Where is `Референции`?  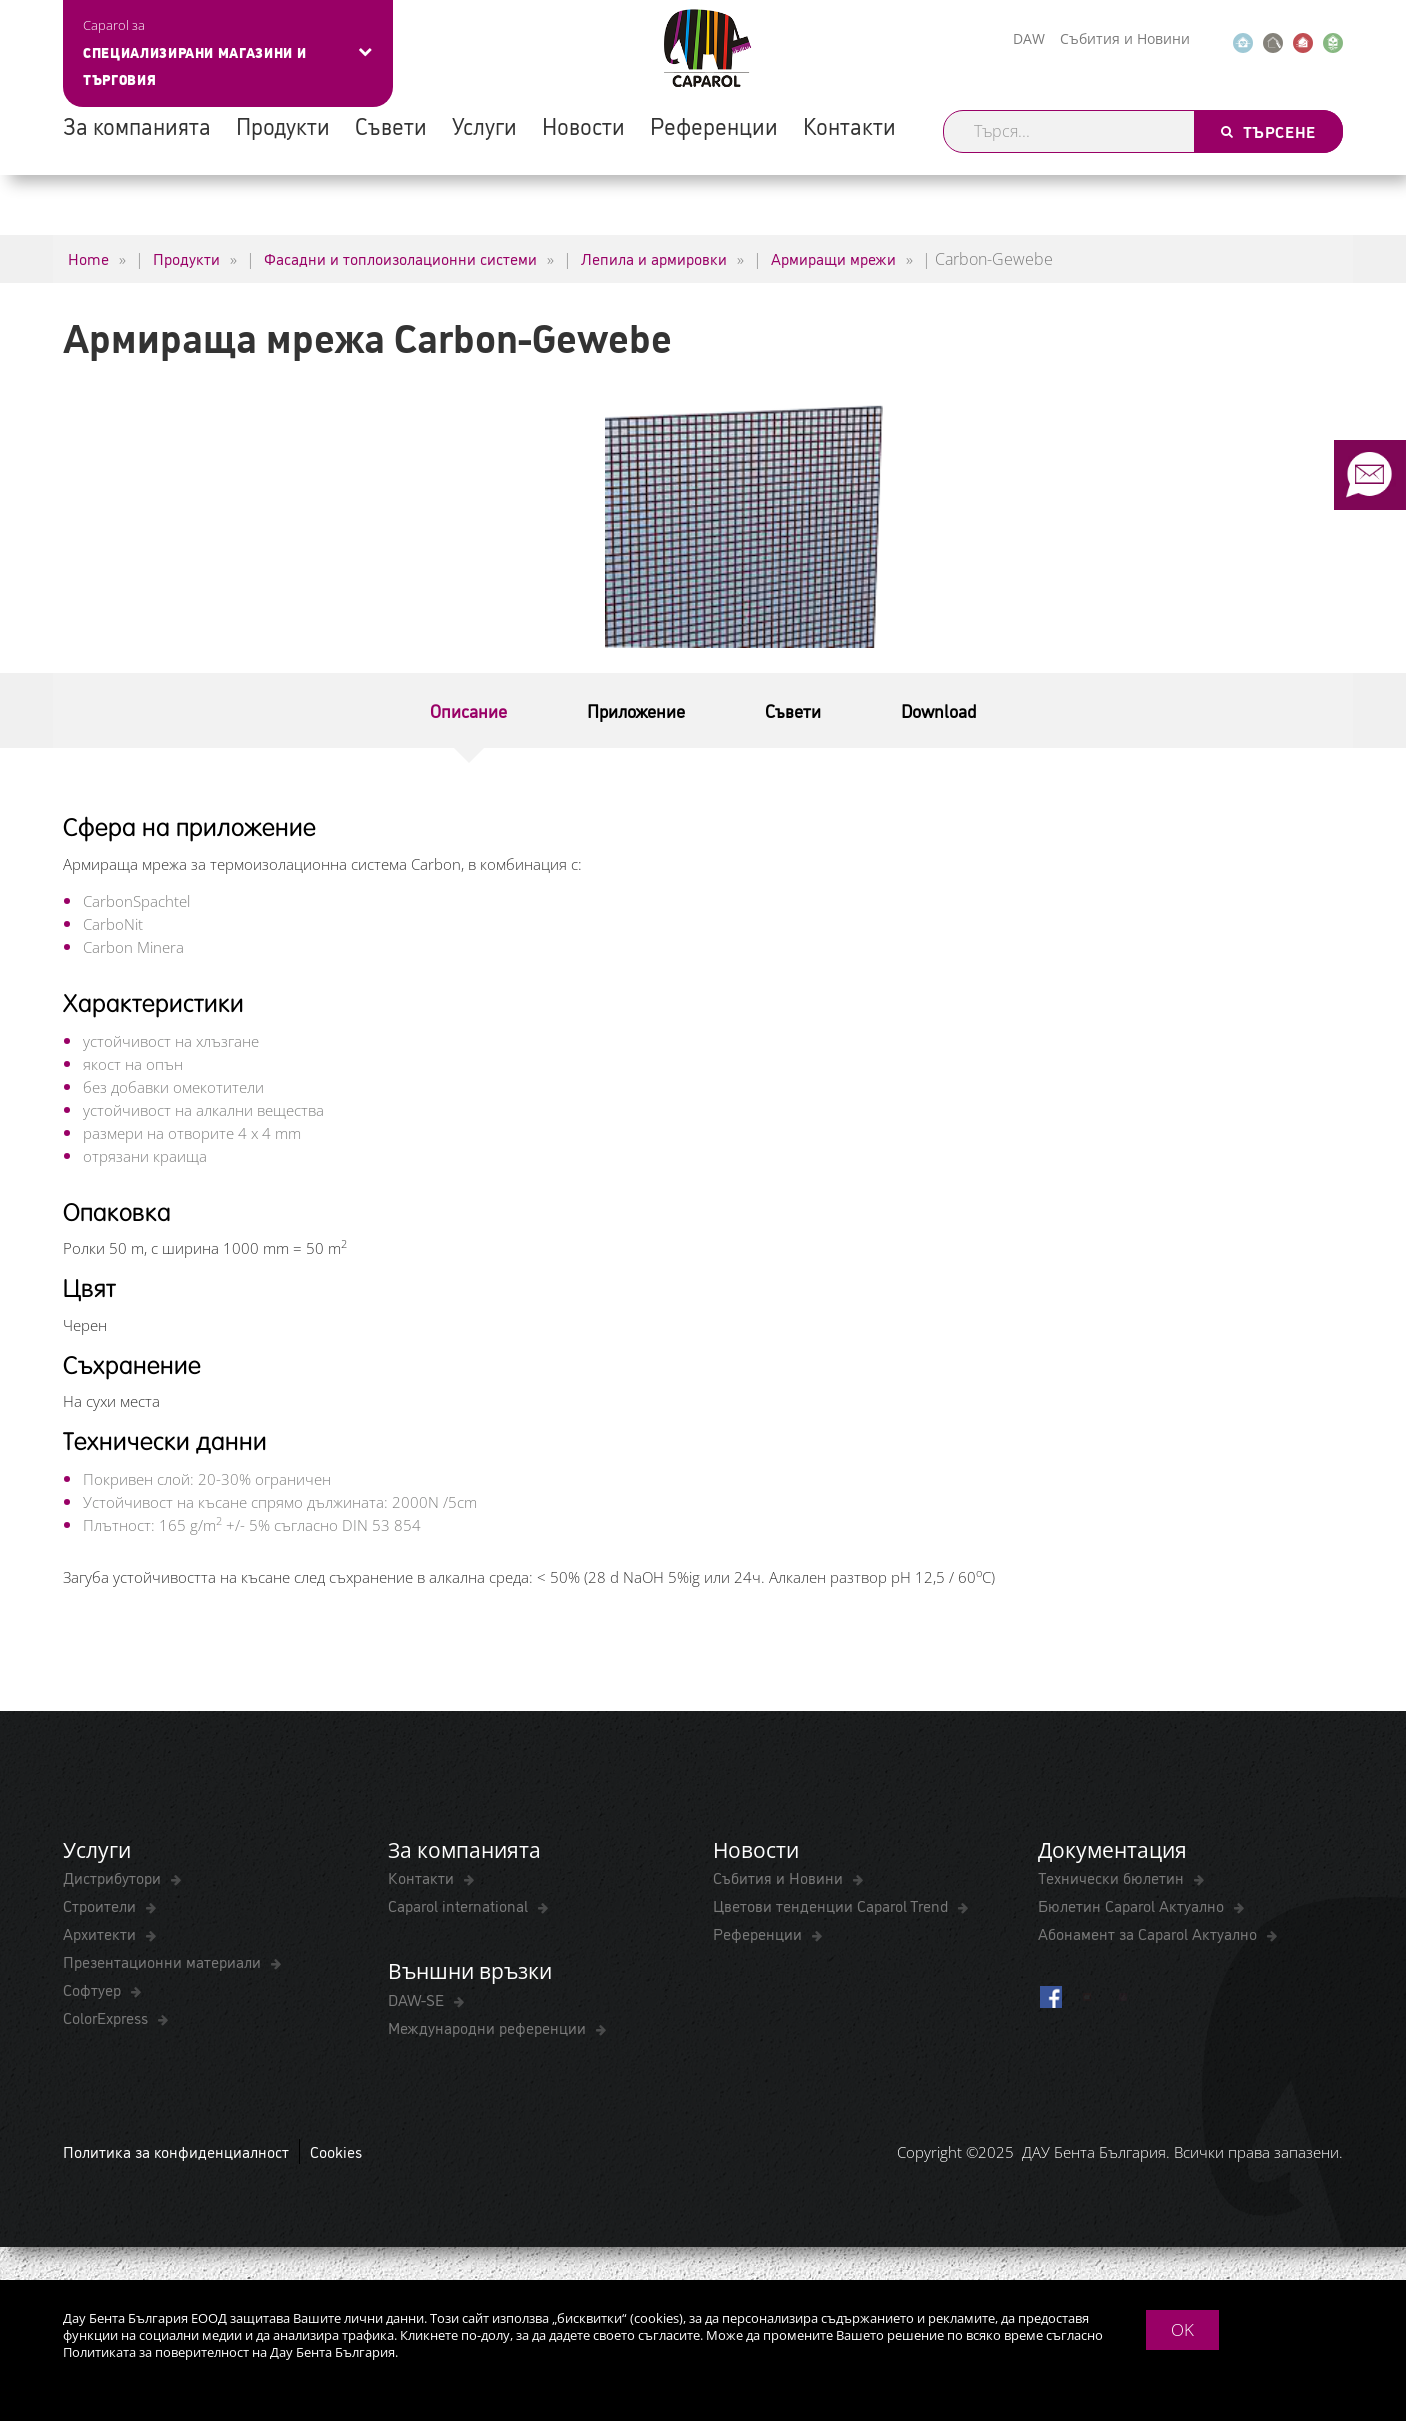
Референции is located at coordinates (714, 125).